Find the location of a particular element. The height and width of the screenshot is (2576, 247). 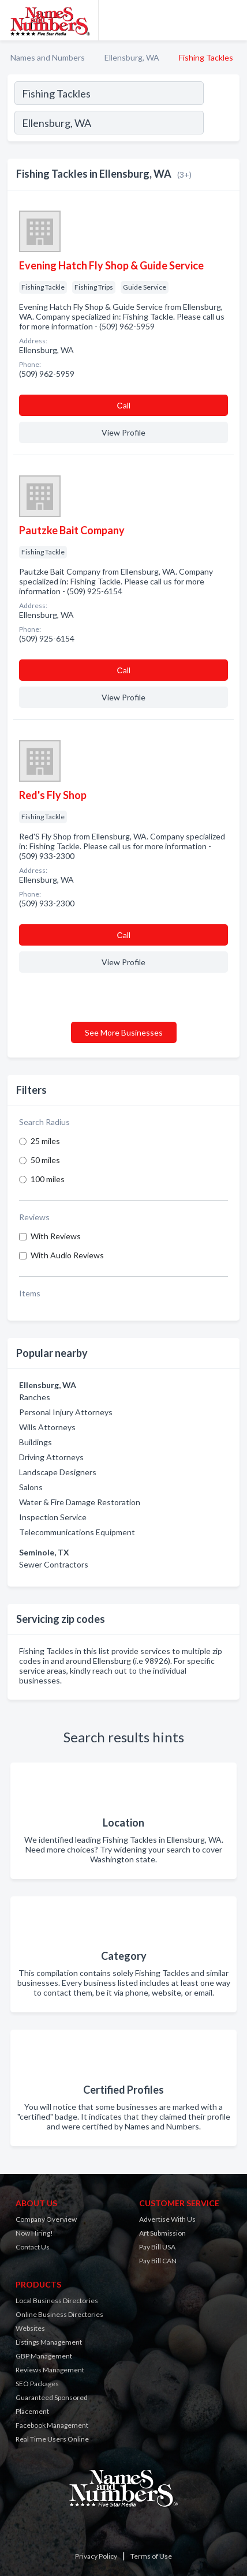

Listings Management is located at coordinates (49, 2342).